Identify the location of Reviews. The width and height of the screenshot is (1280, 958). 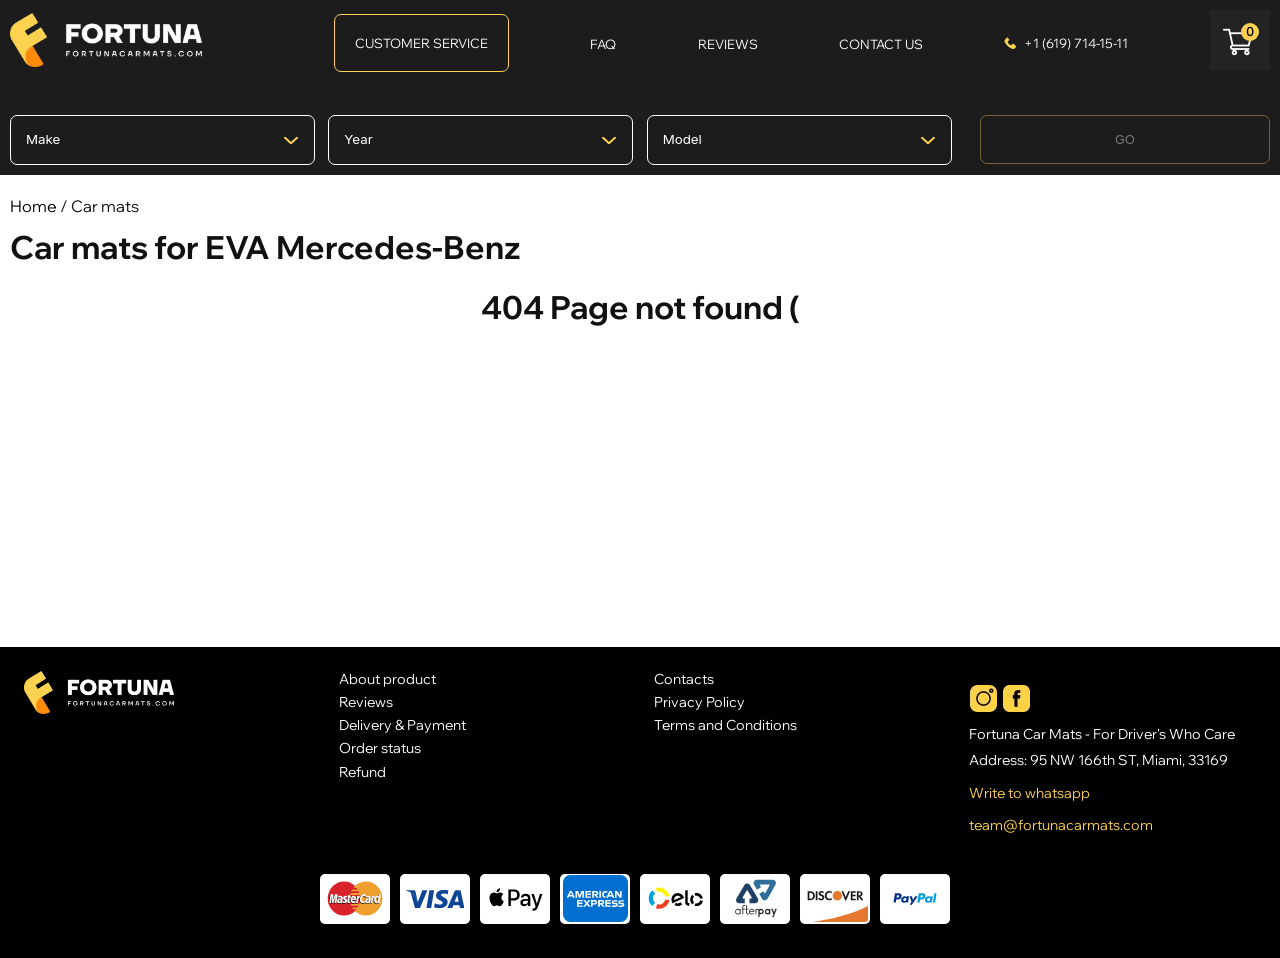
(366, 701).